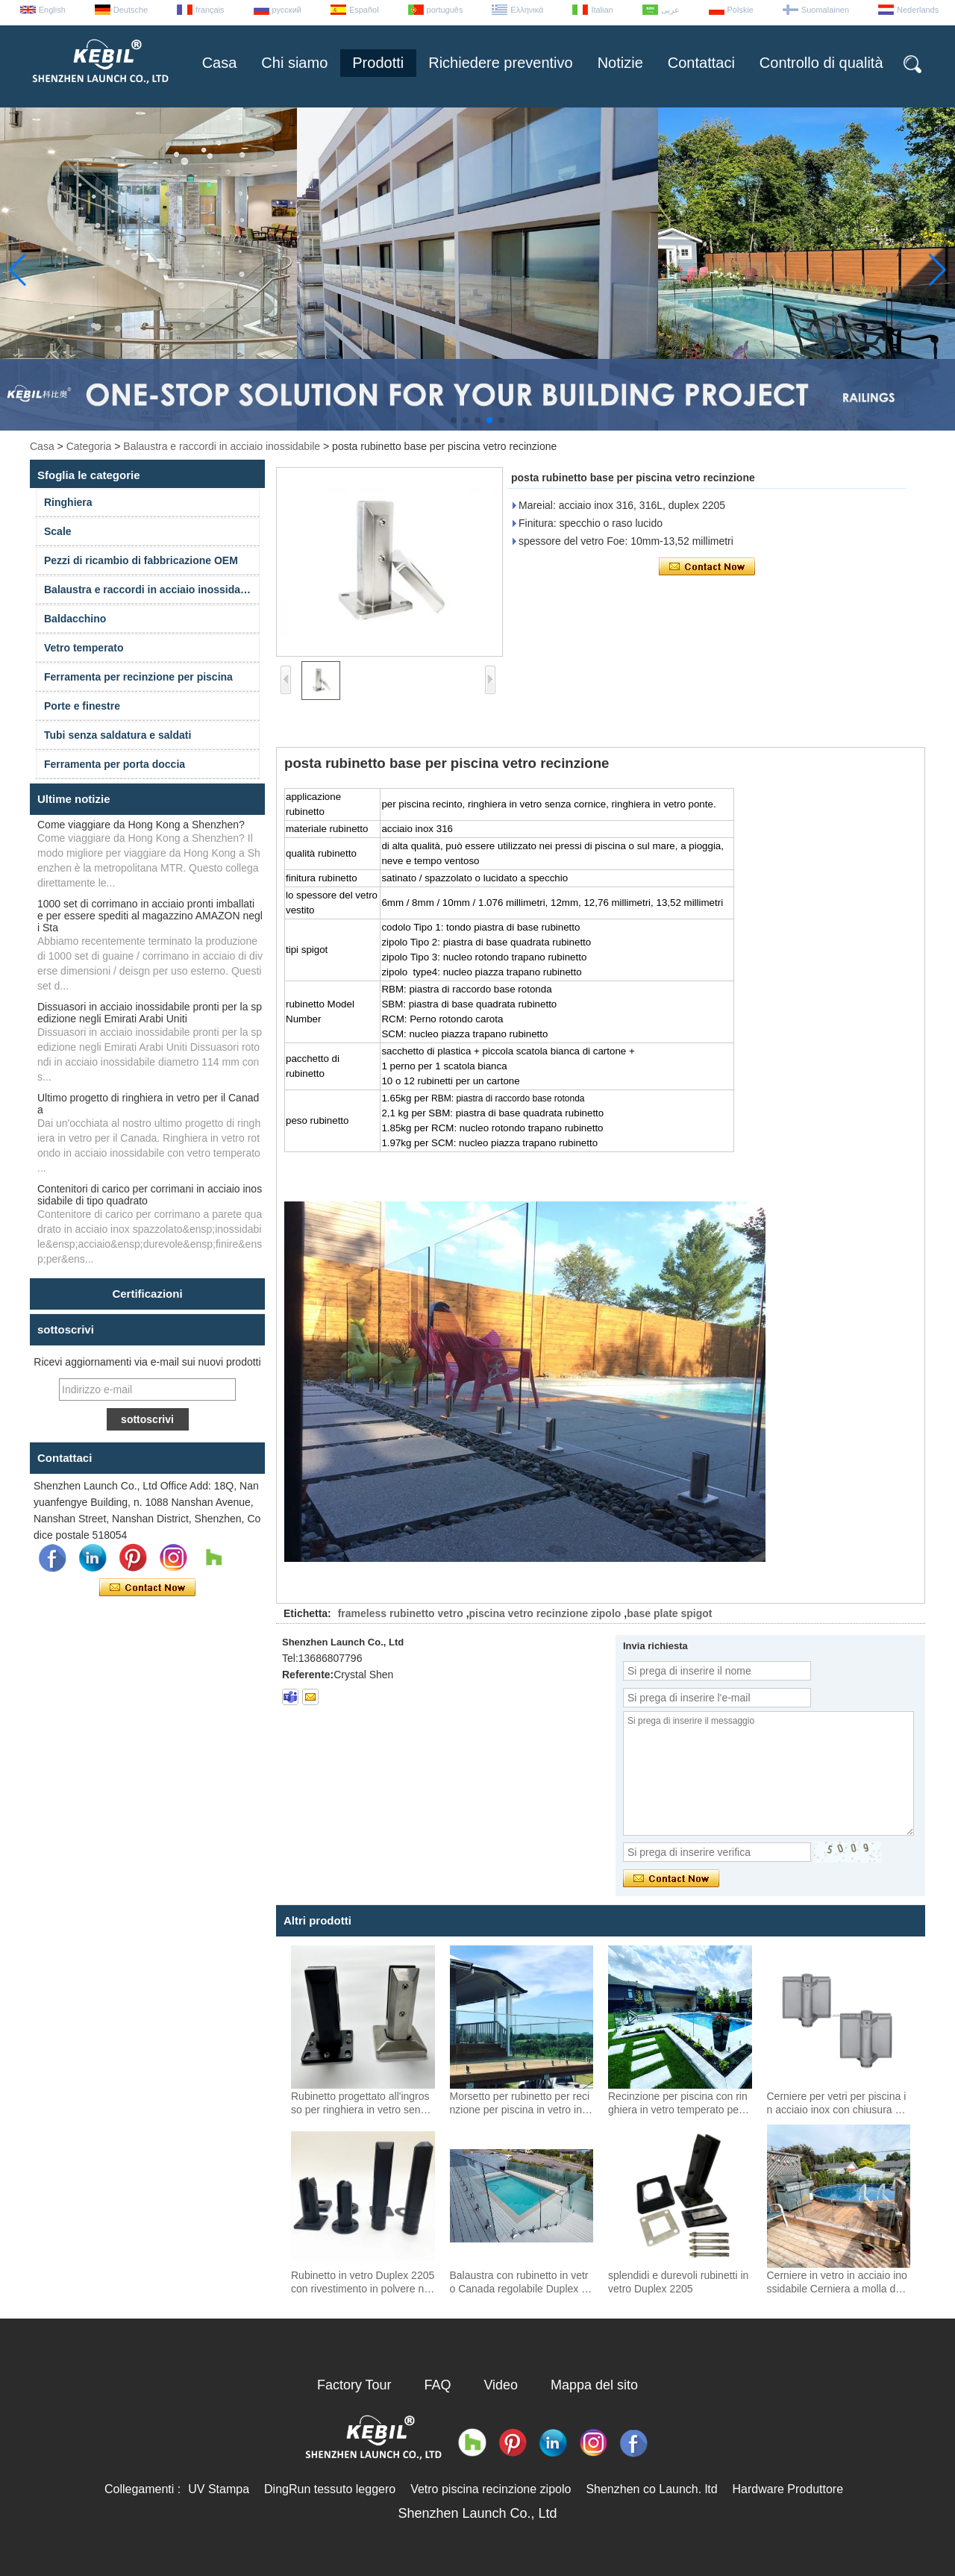 The height and width of the screenshot is (2576, 955). I want to click on [button], so click(454, 420).